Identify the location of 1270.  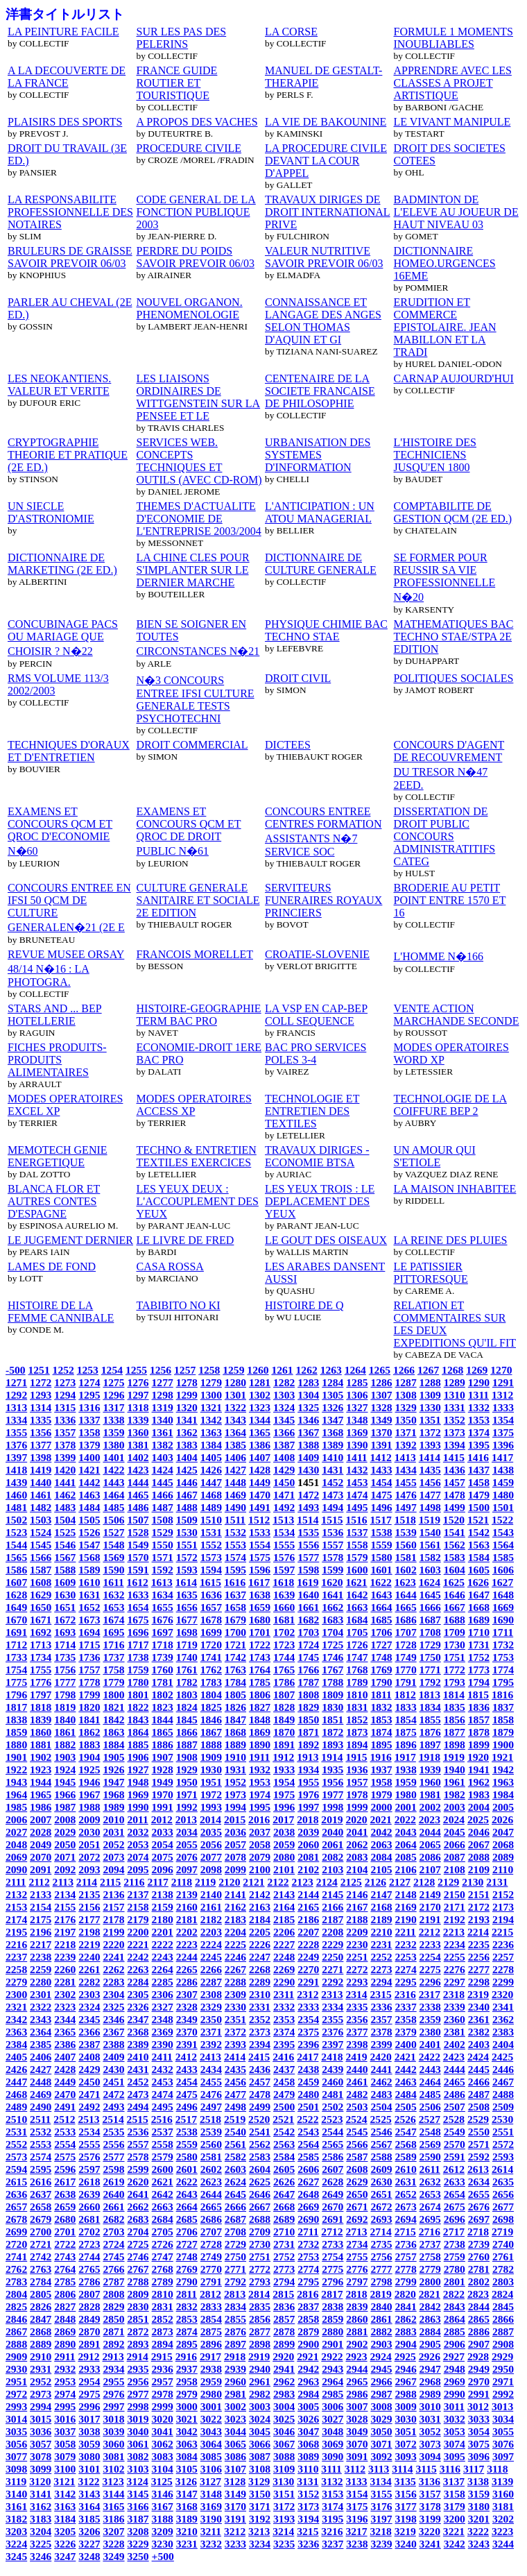
(501, 1370).